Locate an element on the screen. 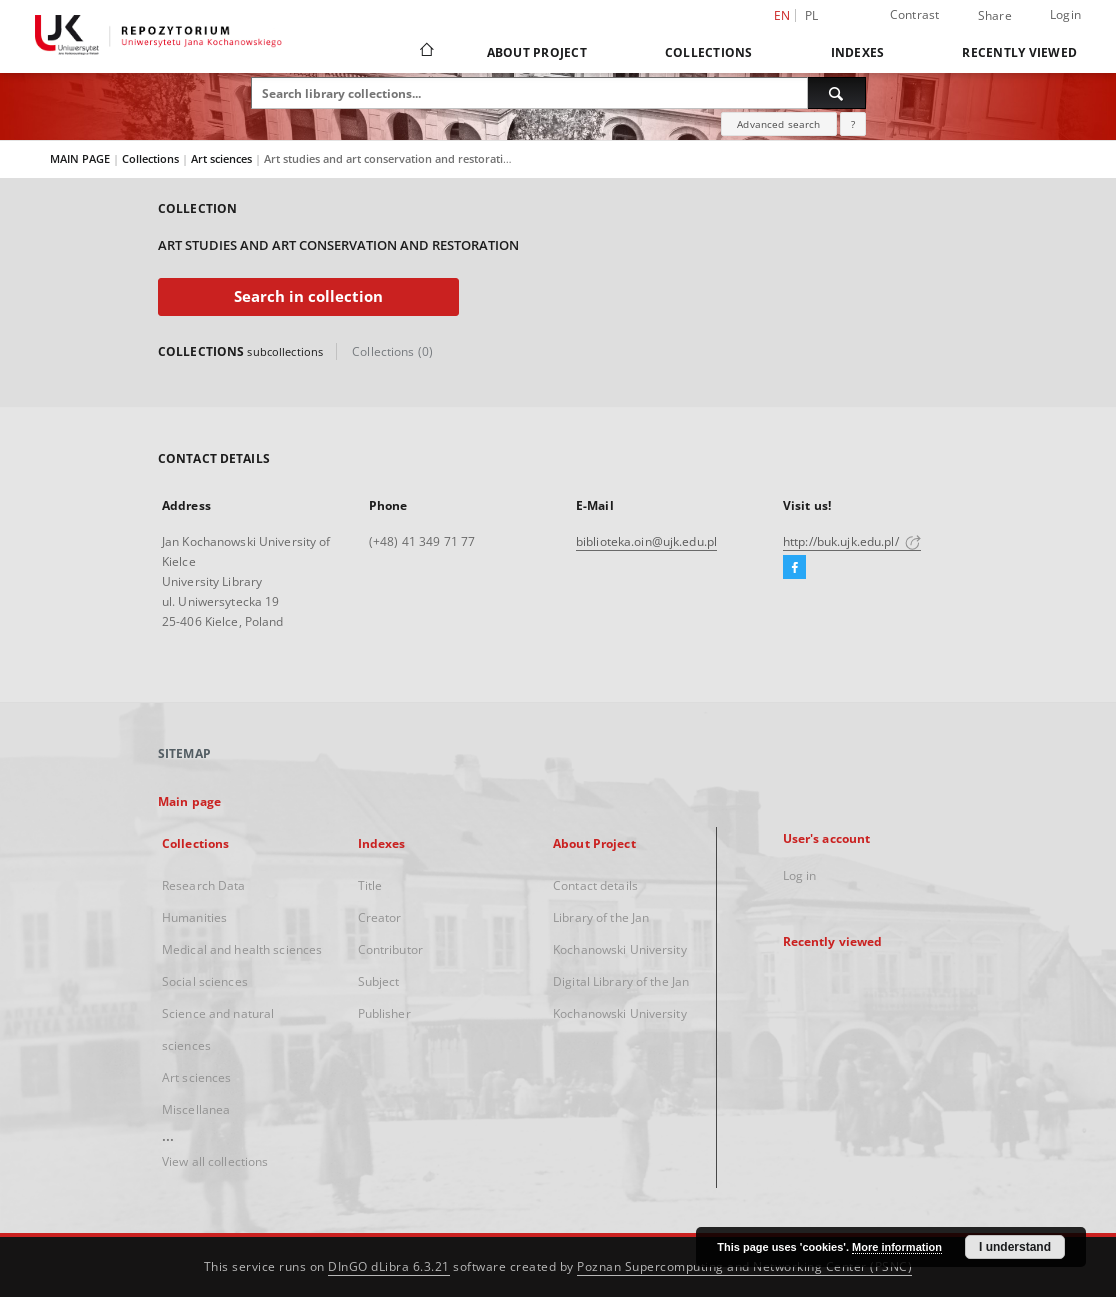 The width and height of the screenshot is (1116, 1297). Subject is located at coordinates (379, 981).